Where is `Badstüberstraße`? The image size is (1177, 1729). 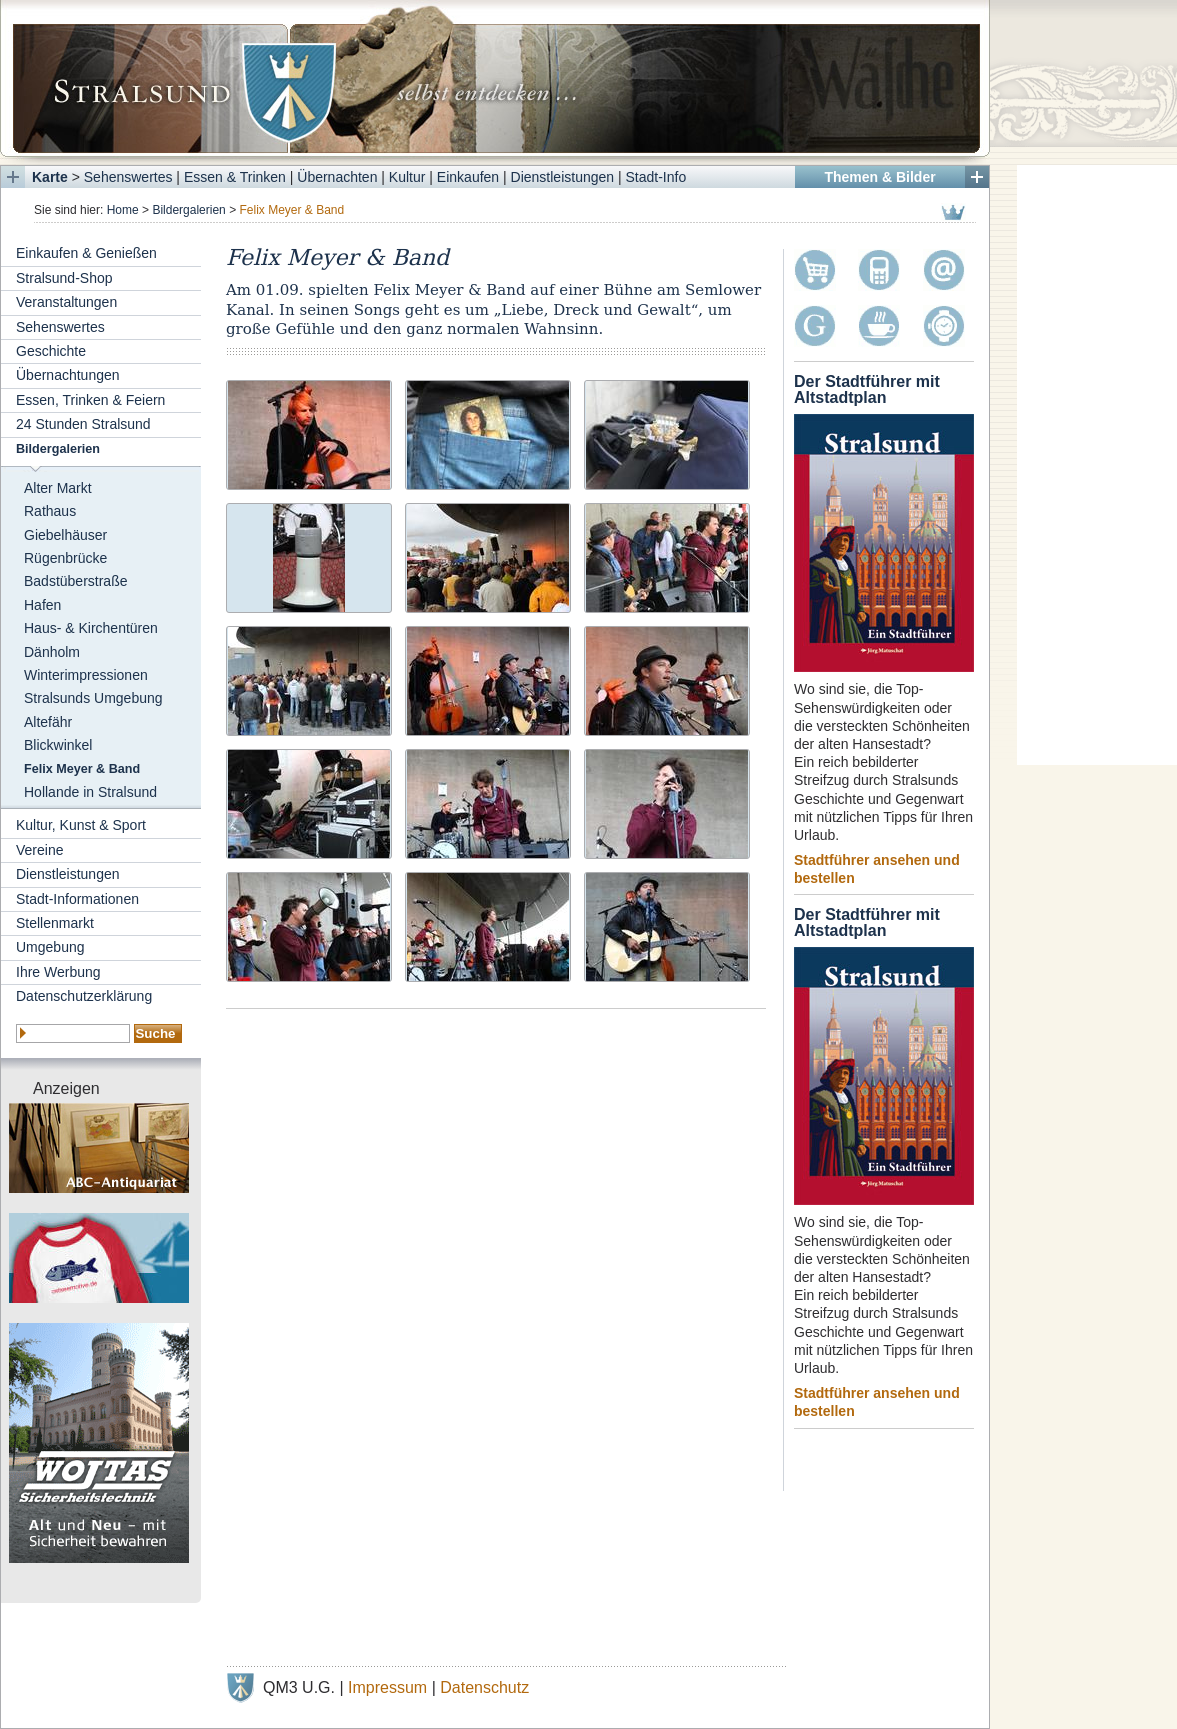
Badstüberstraße is located at coordinates (76, 581).